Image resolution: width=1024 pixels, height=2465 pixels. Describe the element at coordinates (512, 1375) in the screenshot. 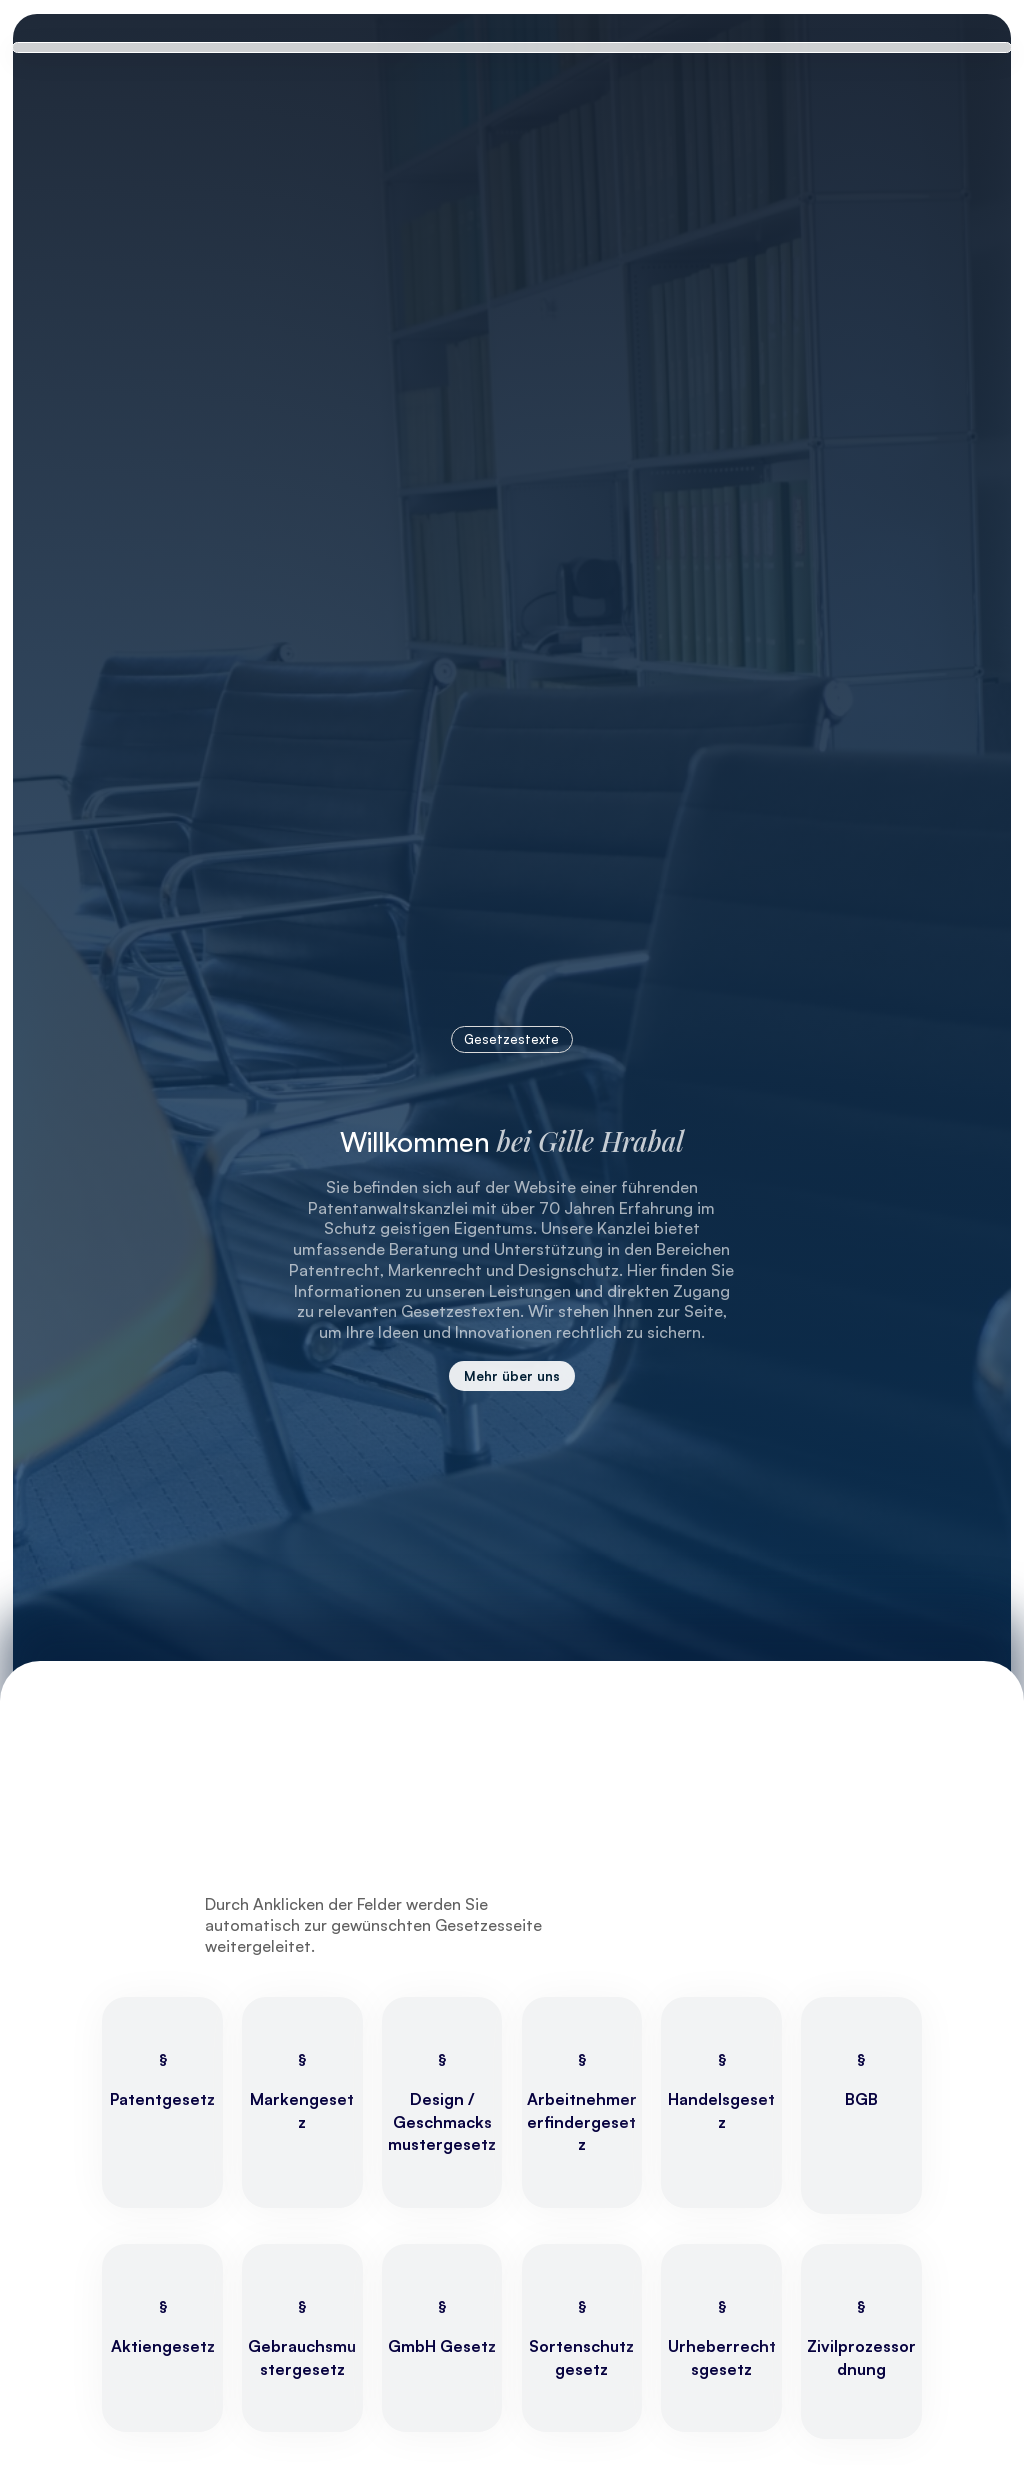

I see `Mehr über uns` at that location.